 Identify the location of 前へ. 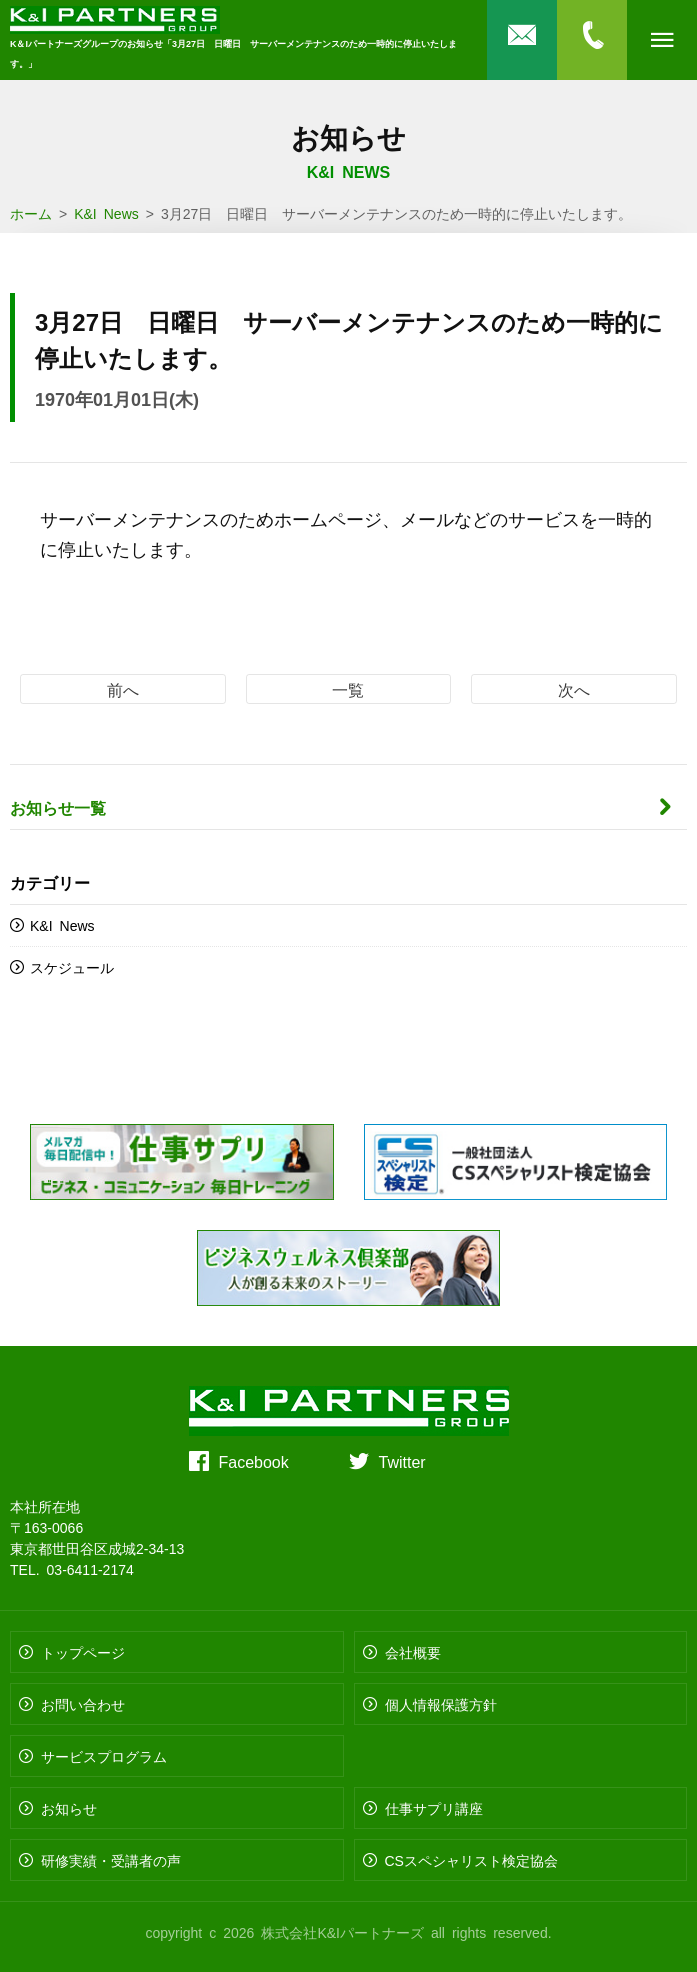
(123, 689).